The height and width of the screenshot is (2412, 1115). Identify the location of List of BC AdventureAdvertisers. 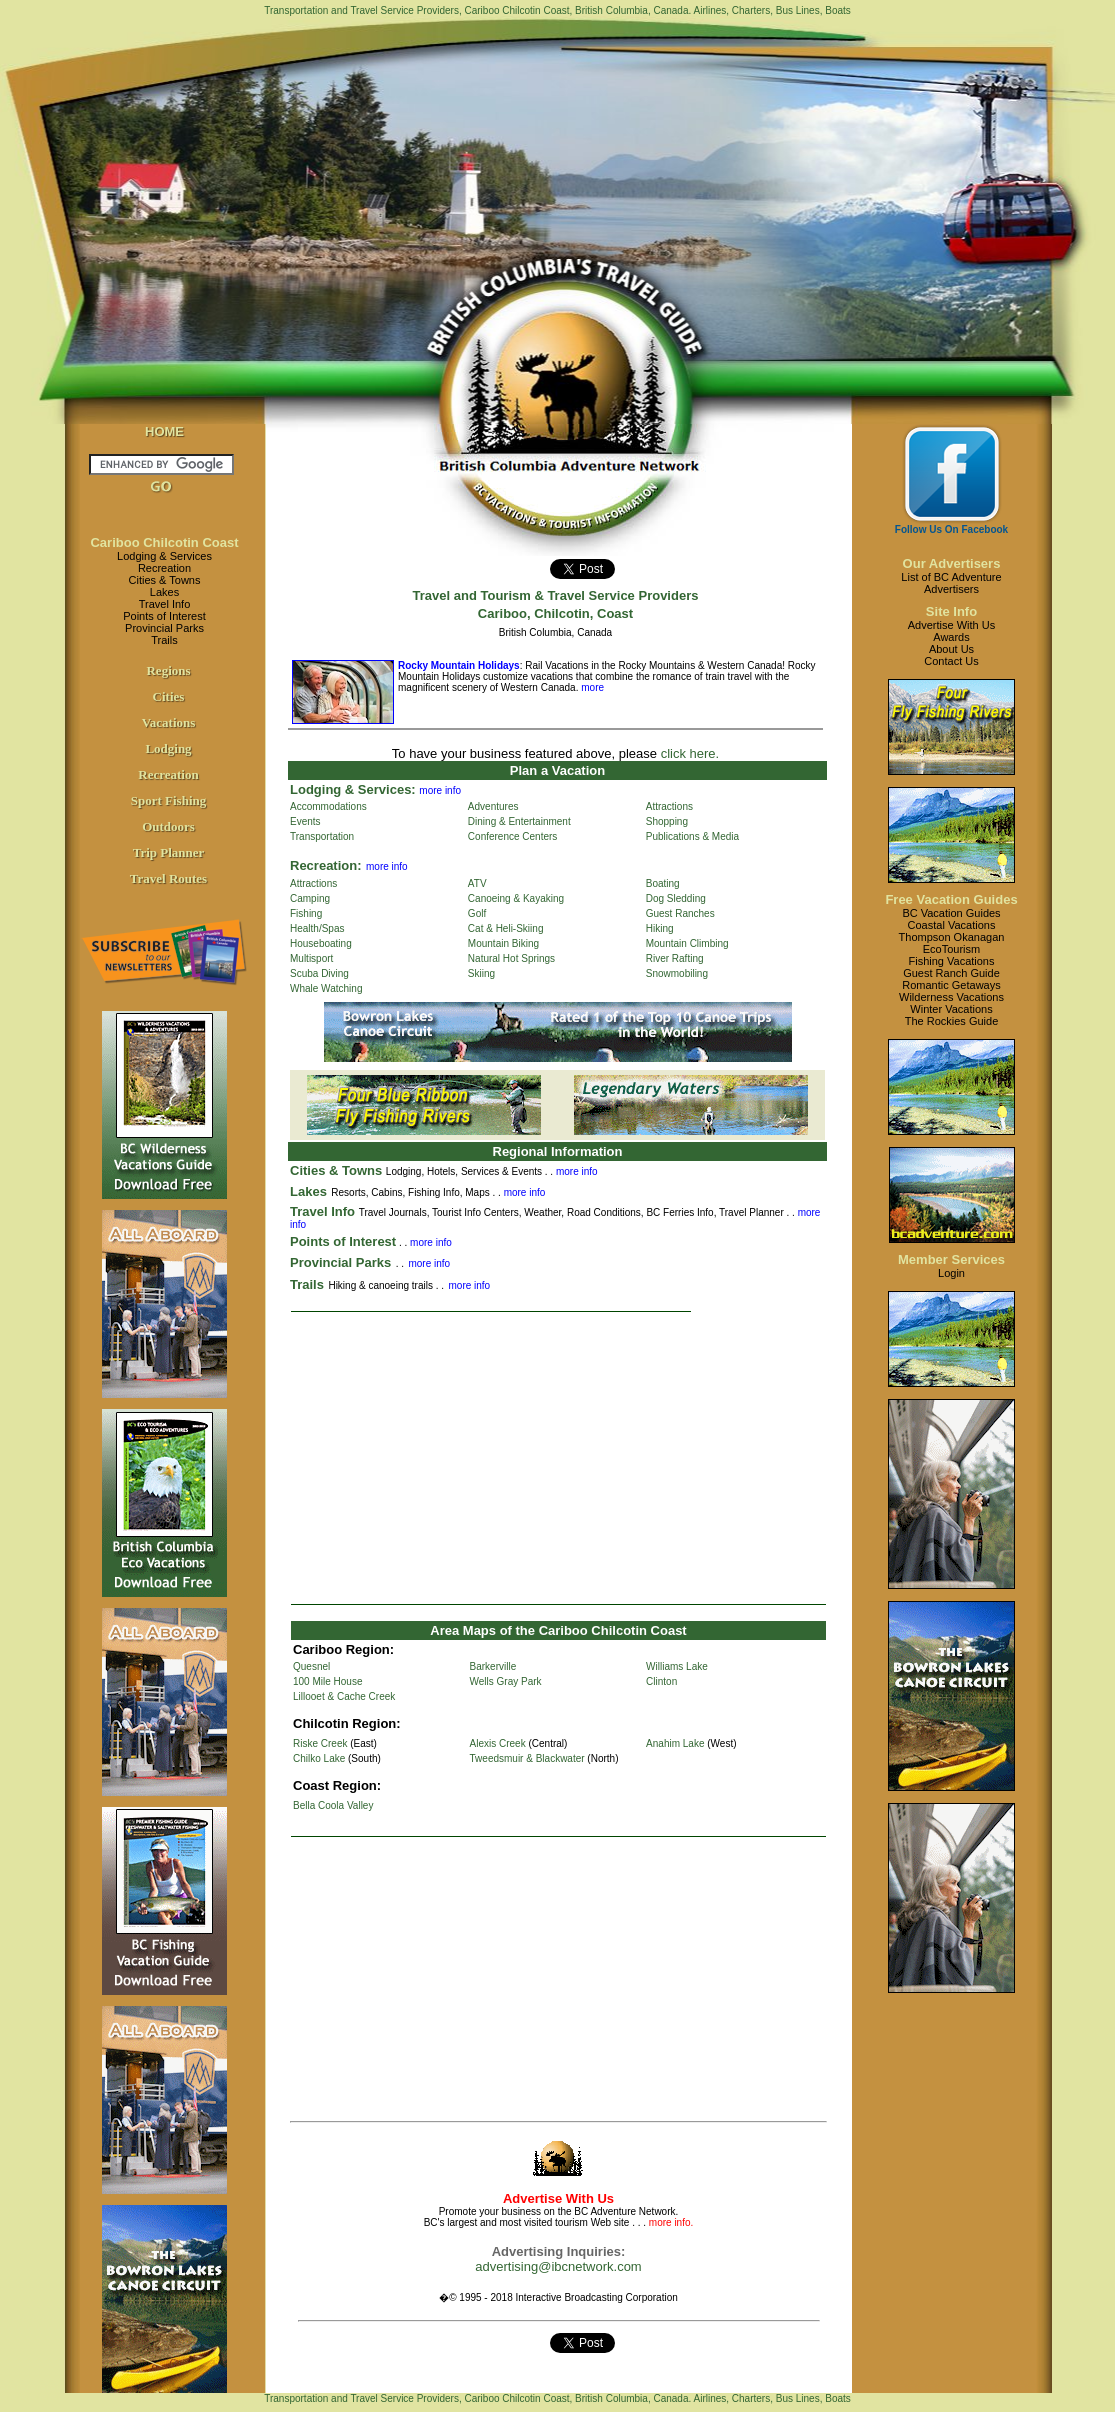
(951, 583).